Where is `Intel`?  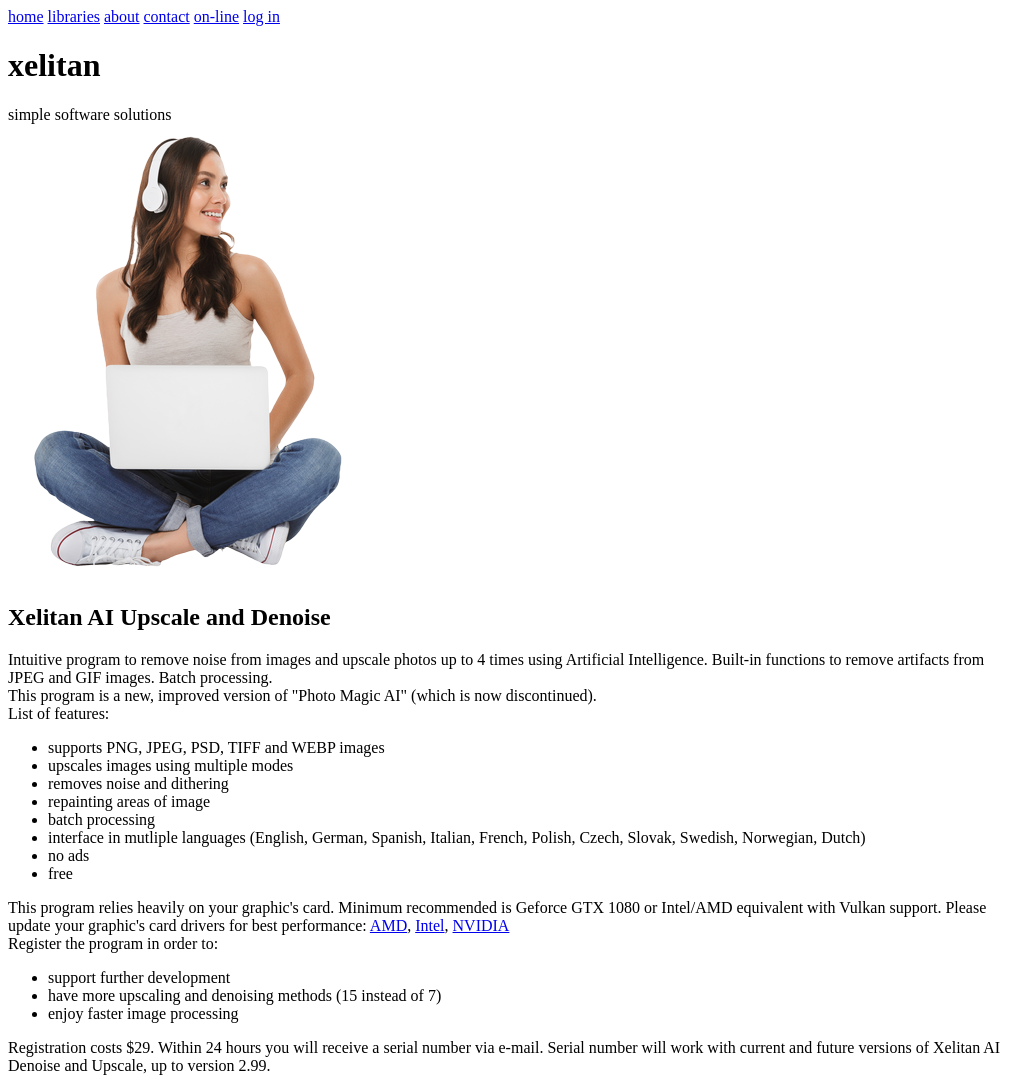 Intel is located at coordinates (429, 925).